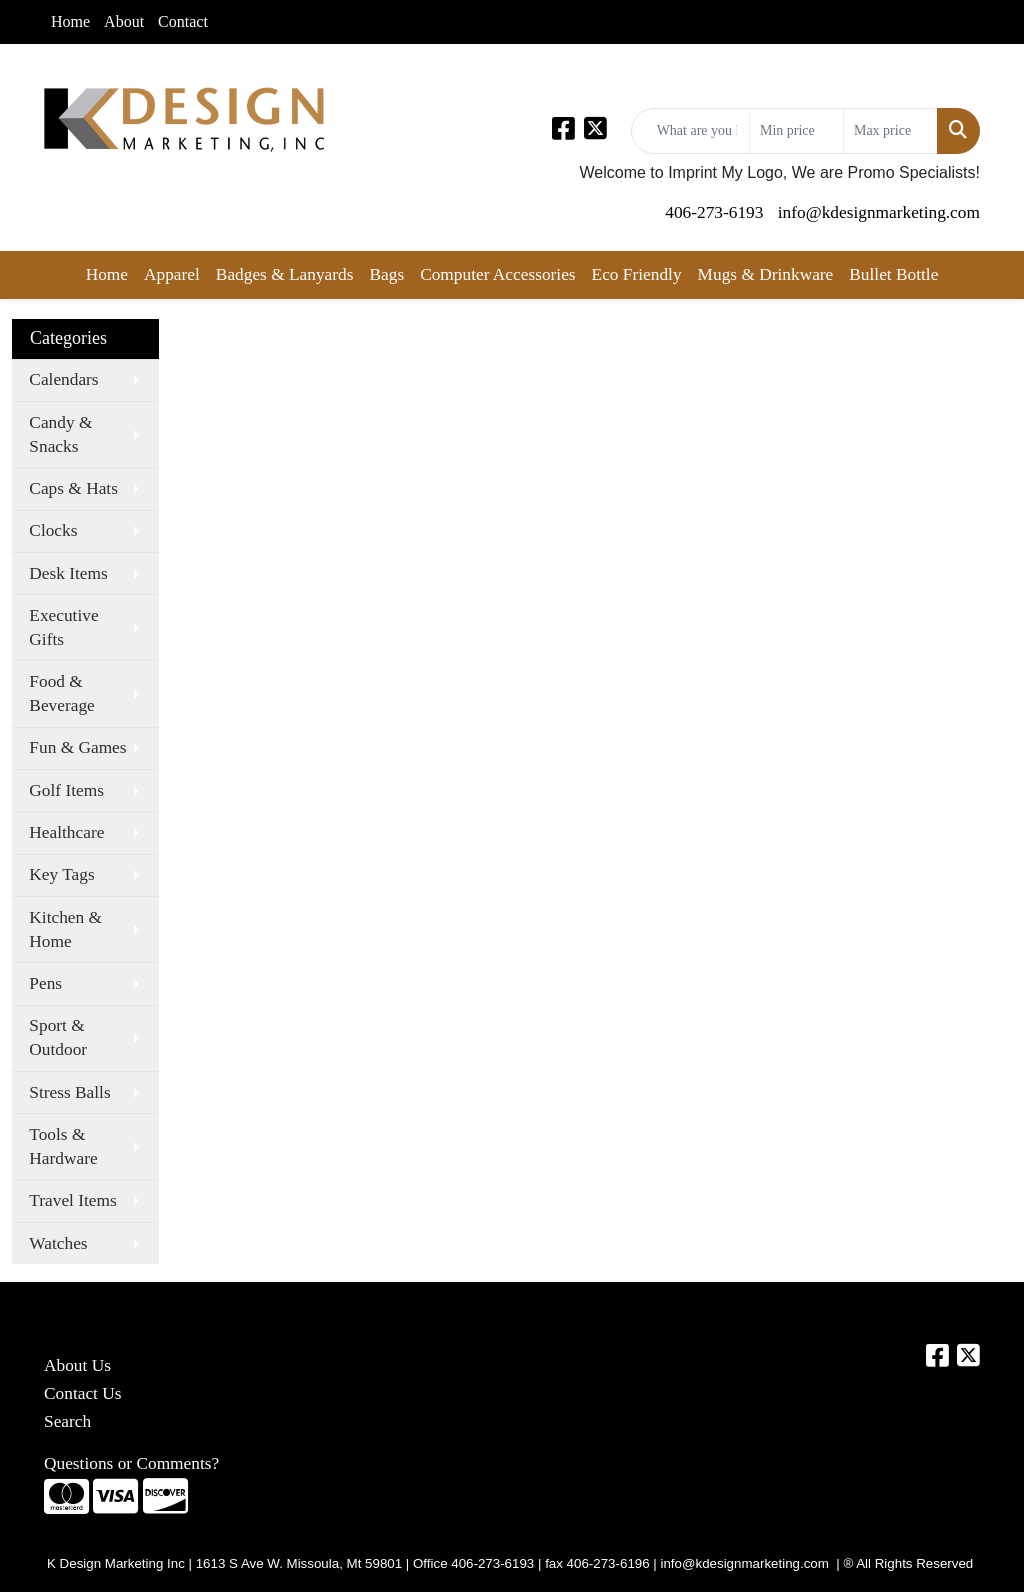  I want to click on Stress Balls, so click(69, 1092).